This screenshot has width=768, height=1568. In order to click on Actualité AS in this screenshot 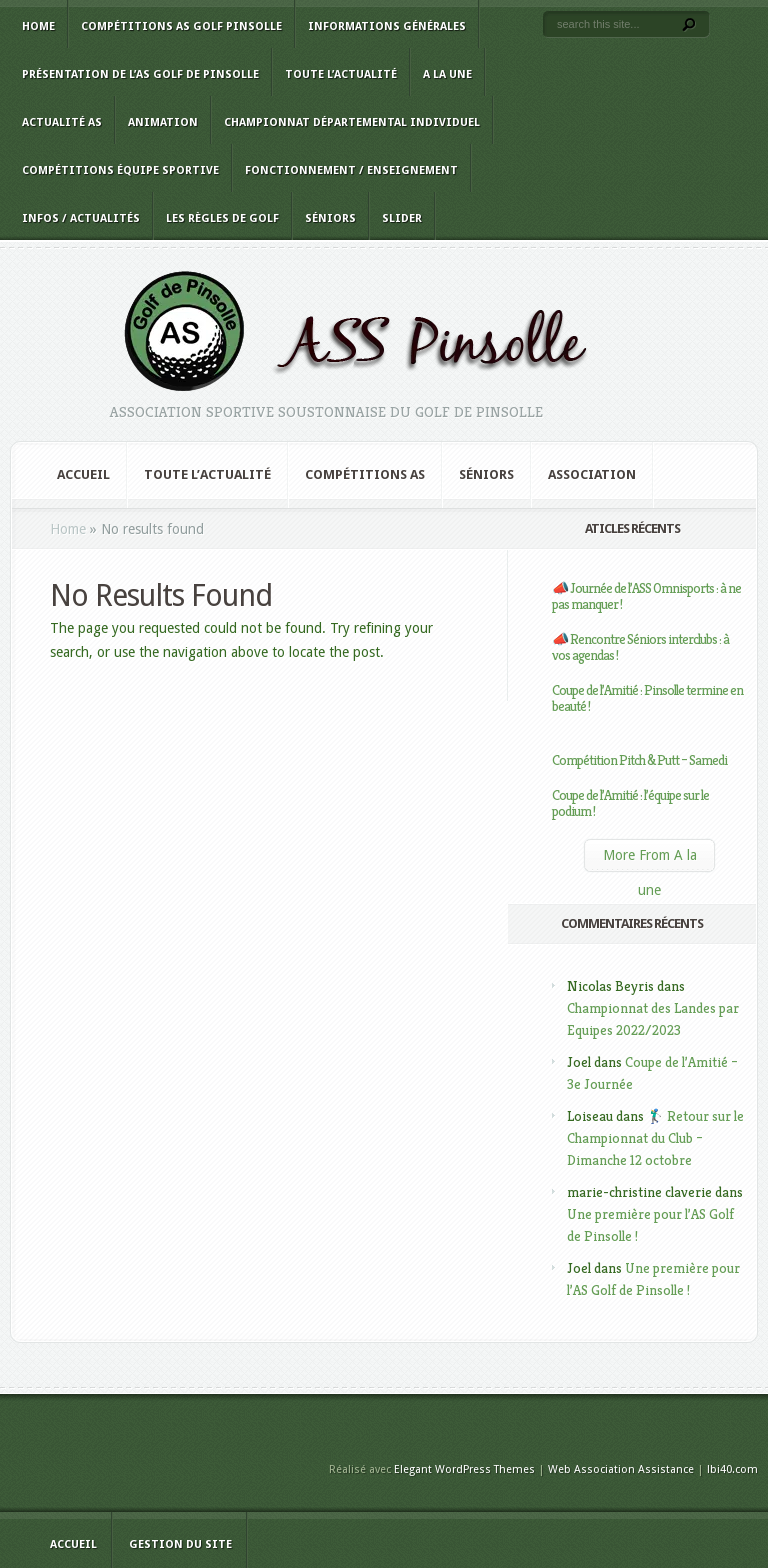, I will do `click(62, 122)`.